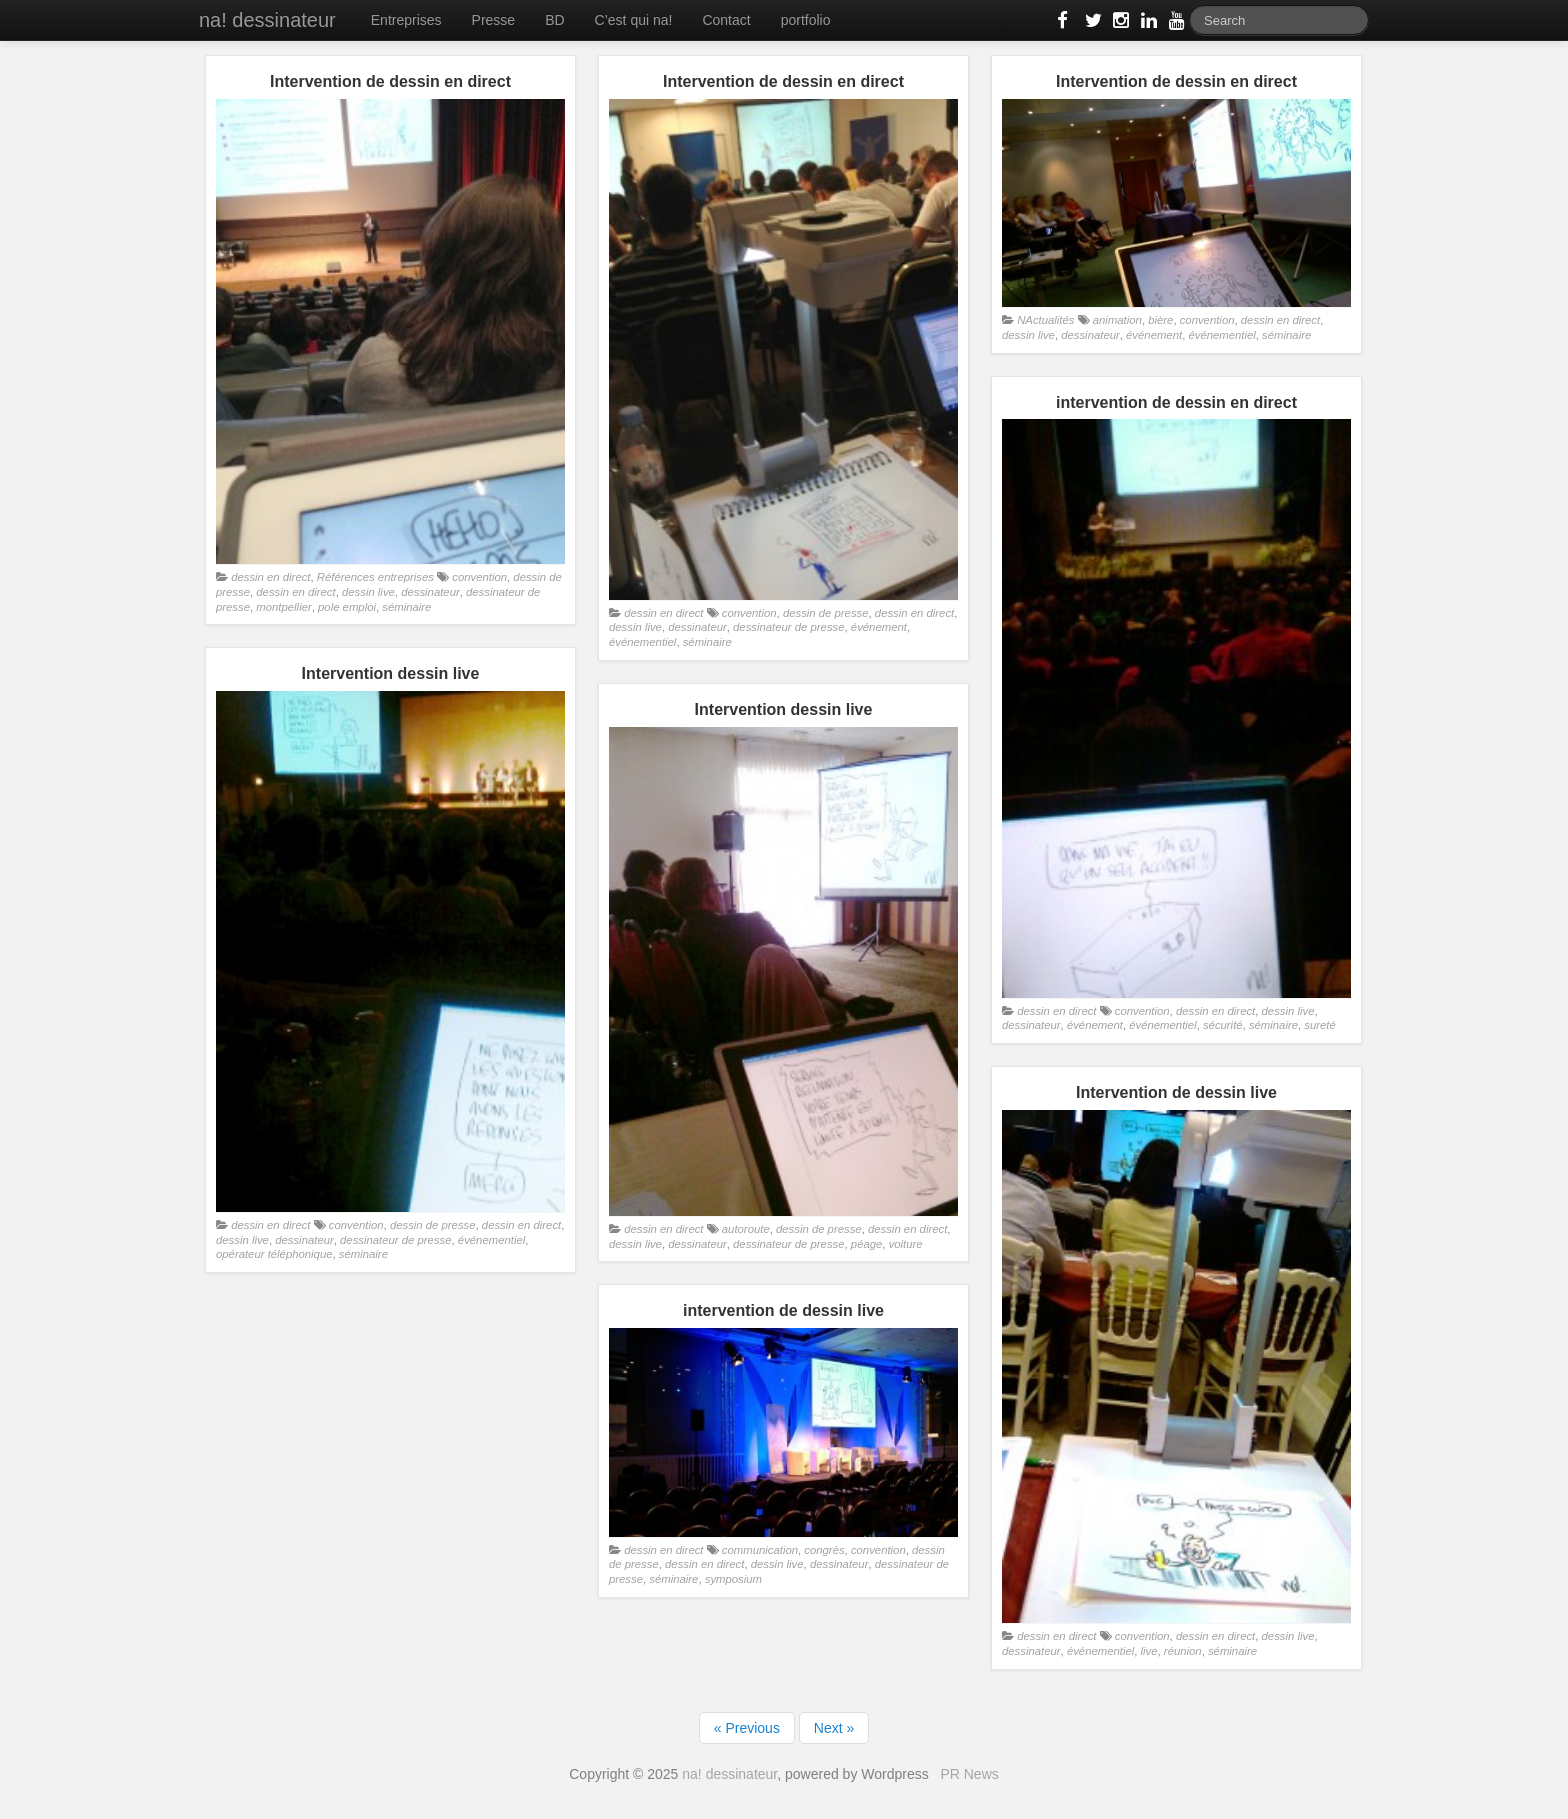 The image size is (1568, 1819). I want to click on BD, so click(554, 20).